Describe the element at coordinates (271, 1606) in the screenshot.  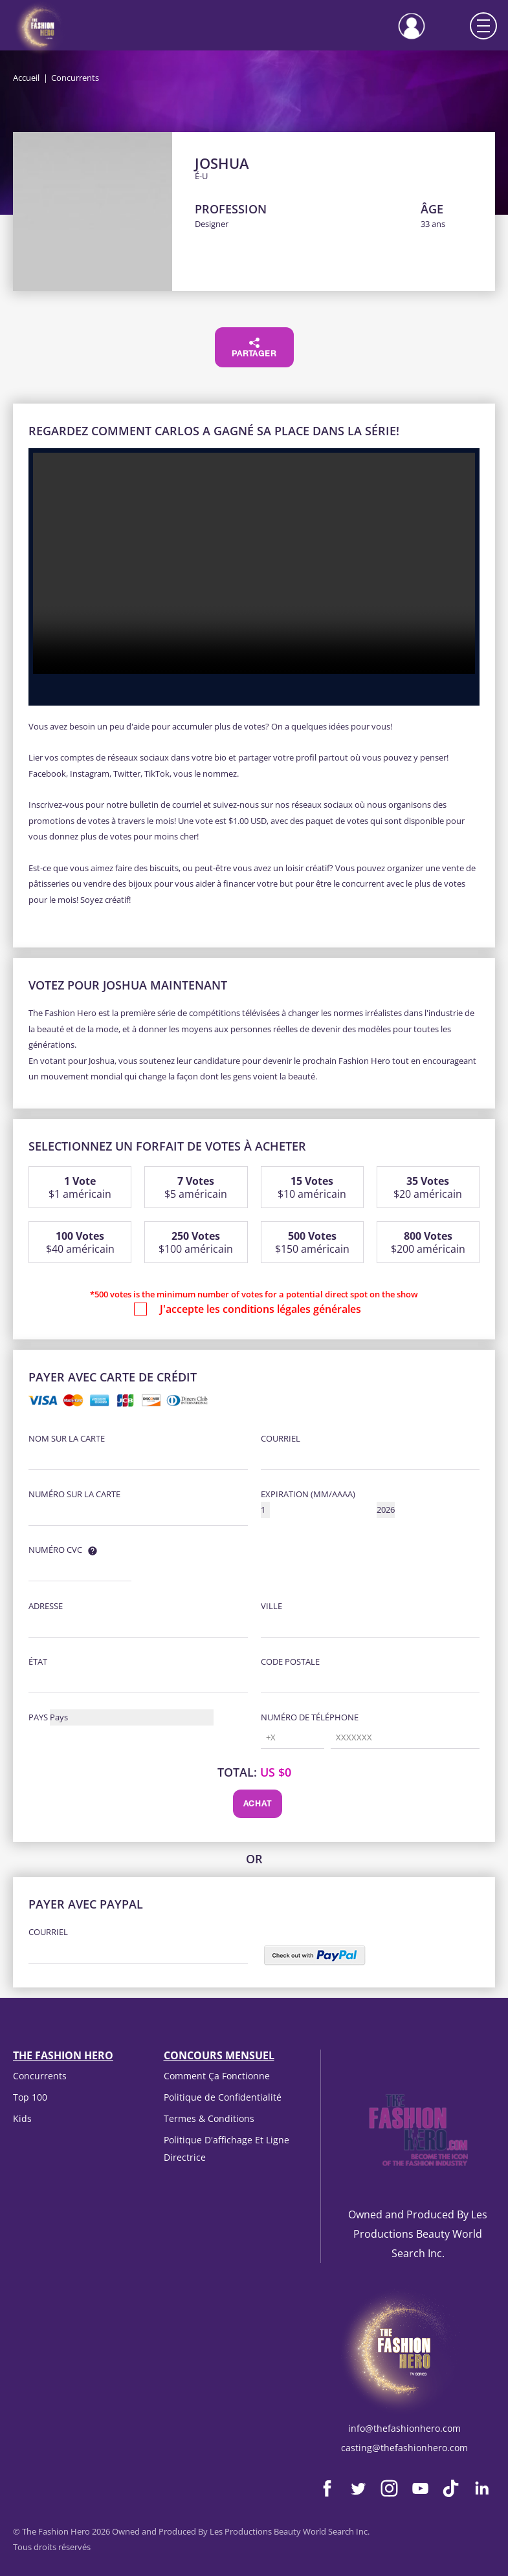
I see `Ville` at that location.